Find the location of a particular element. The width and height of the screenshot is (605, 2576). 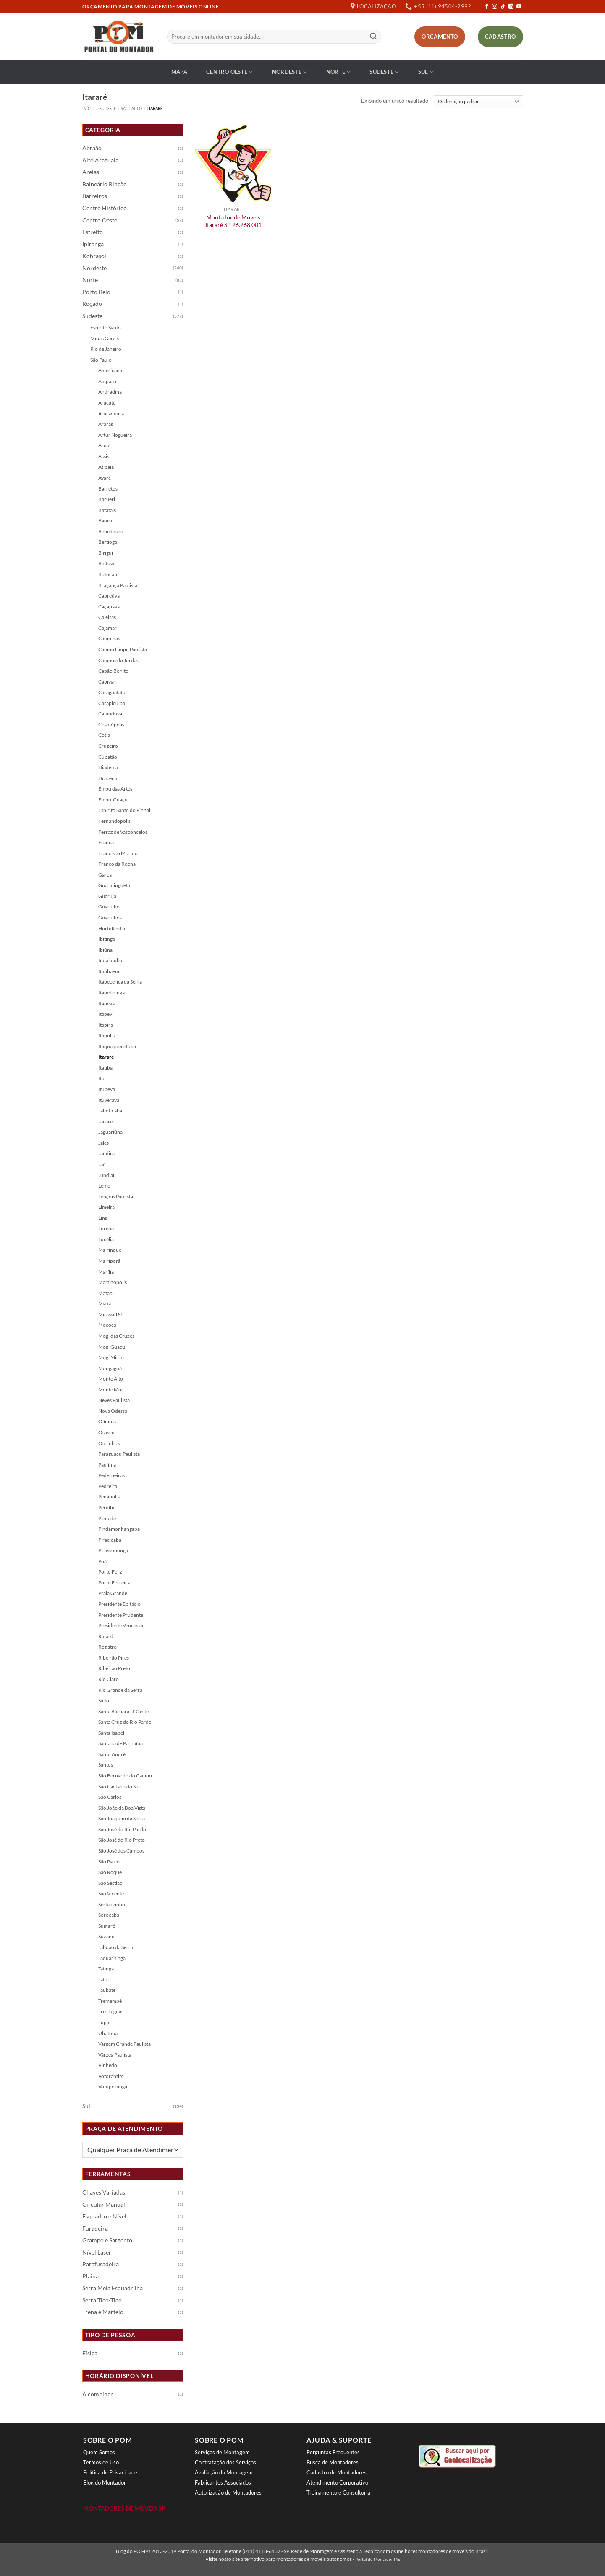

Amparo is located at coordinates (107, 381).